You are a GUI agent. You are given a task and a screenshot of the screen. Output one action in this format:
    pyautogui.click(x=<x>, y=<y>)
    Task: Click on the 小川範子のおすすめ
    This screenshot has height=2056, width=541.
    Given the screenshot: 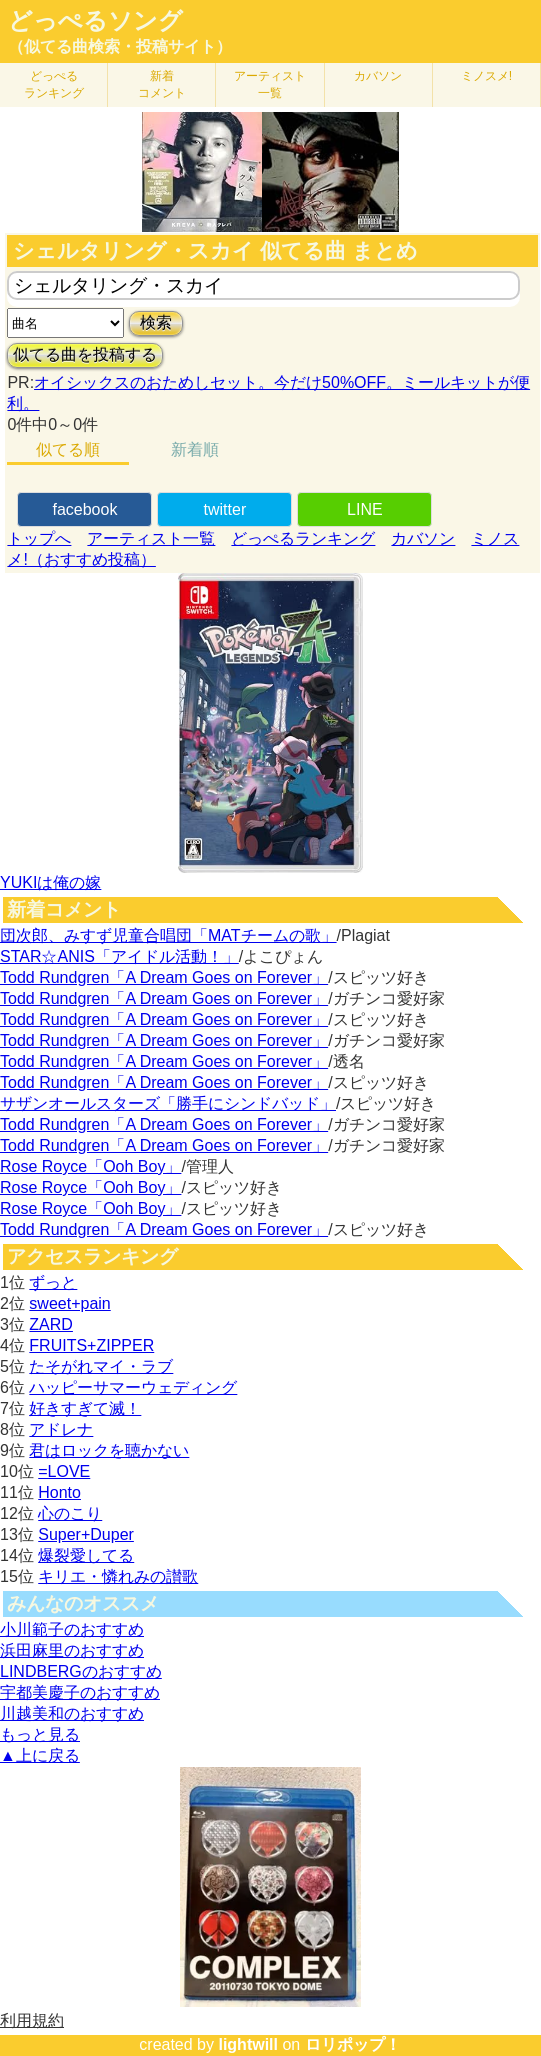 What is the action you would take?
    pyautogui.click(x=72, y=1629)
    